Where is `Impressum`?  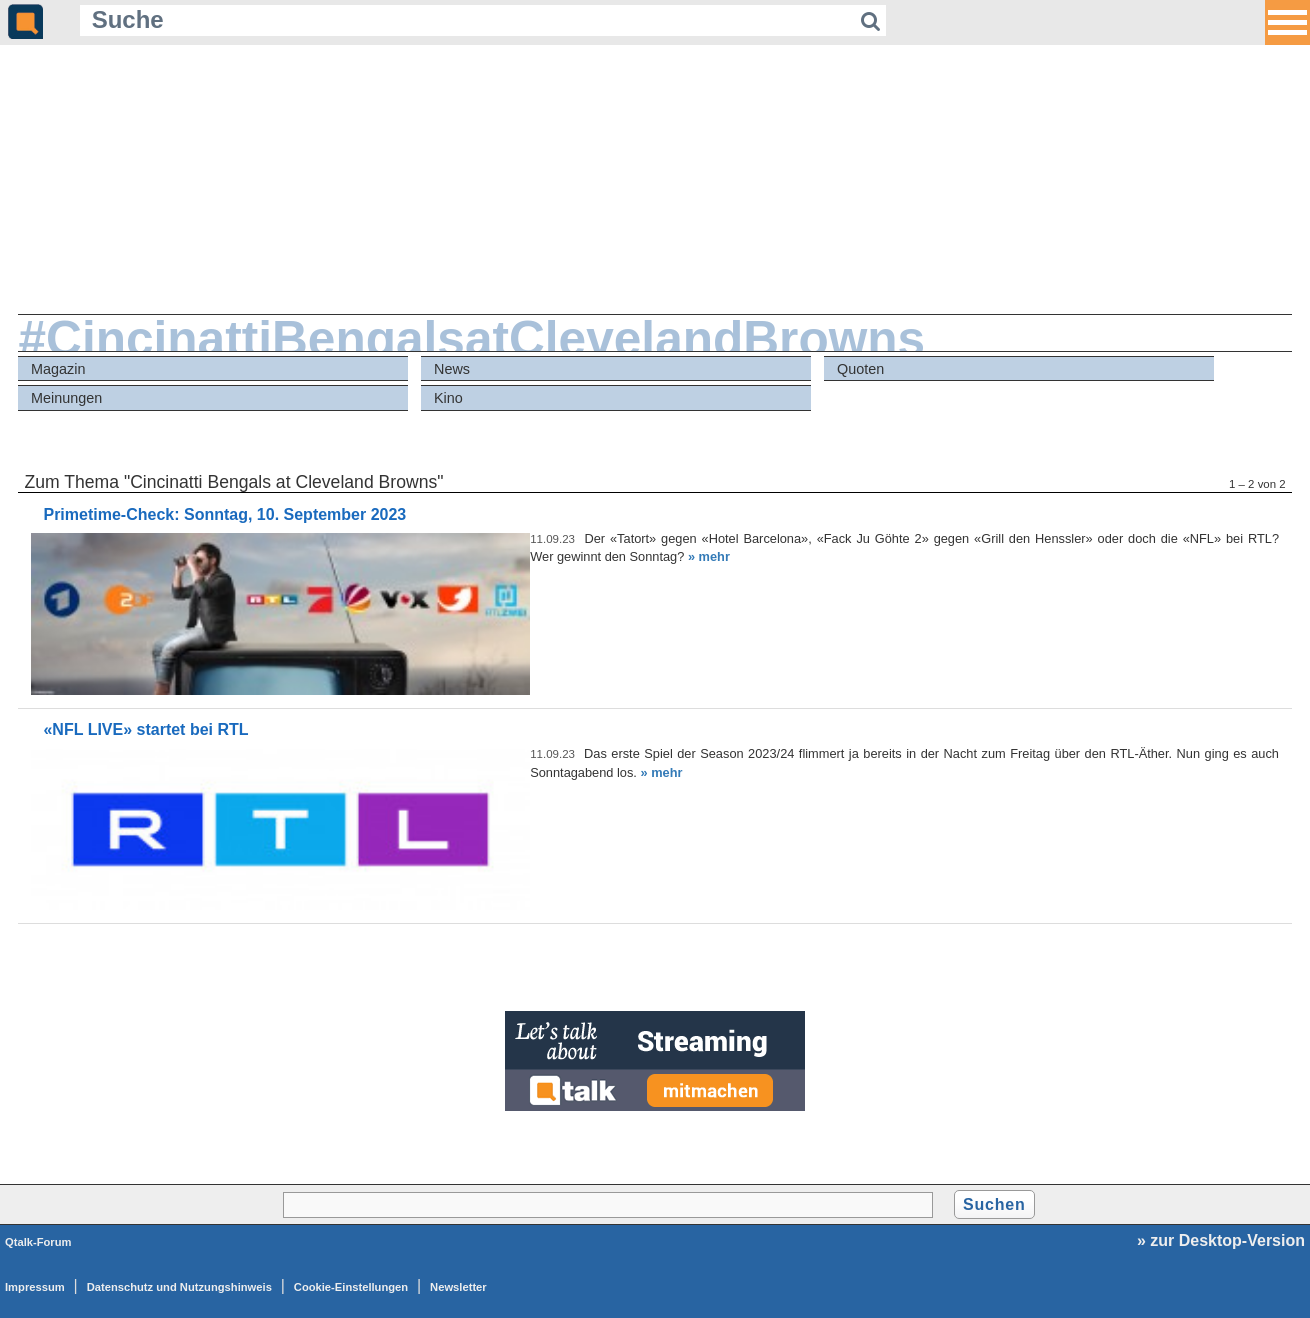 Impressum is located at coordinates (35, 1287).